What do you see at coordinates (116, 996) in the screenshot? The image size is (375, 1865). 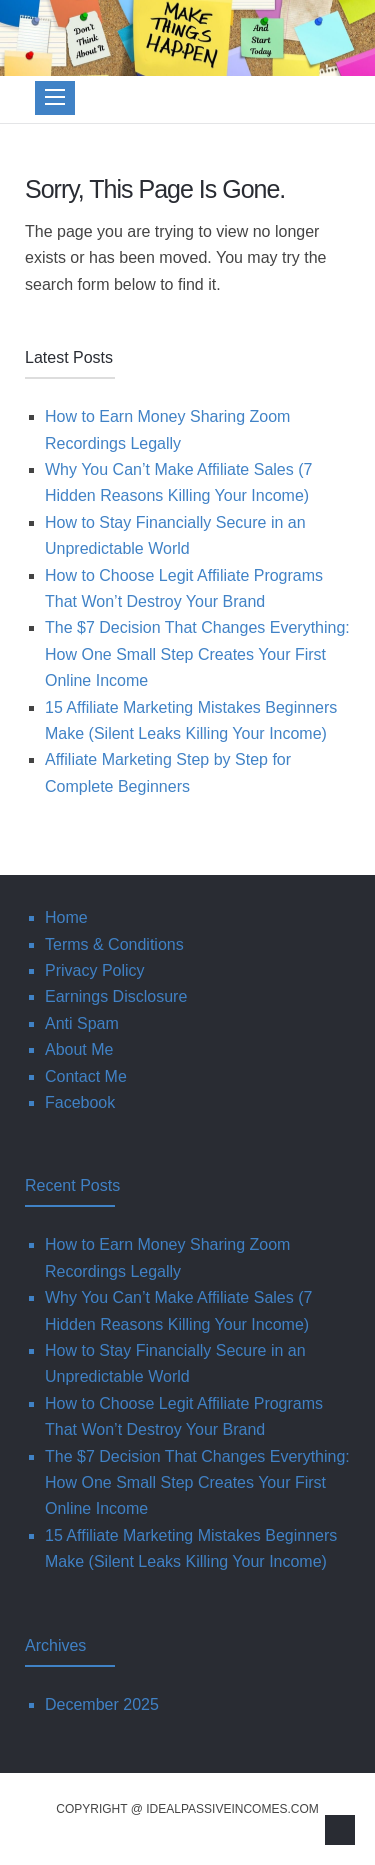 I see `Earnings Disclosure` at bounding box center [116, 996].